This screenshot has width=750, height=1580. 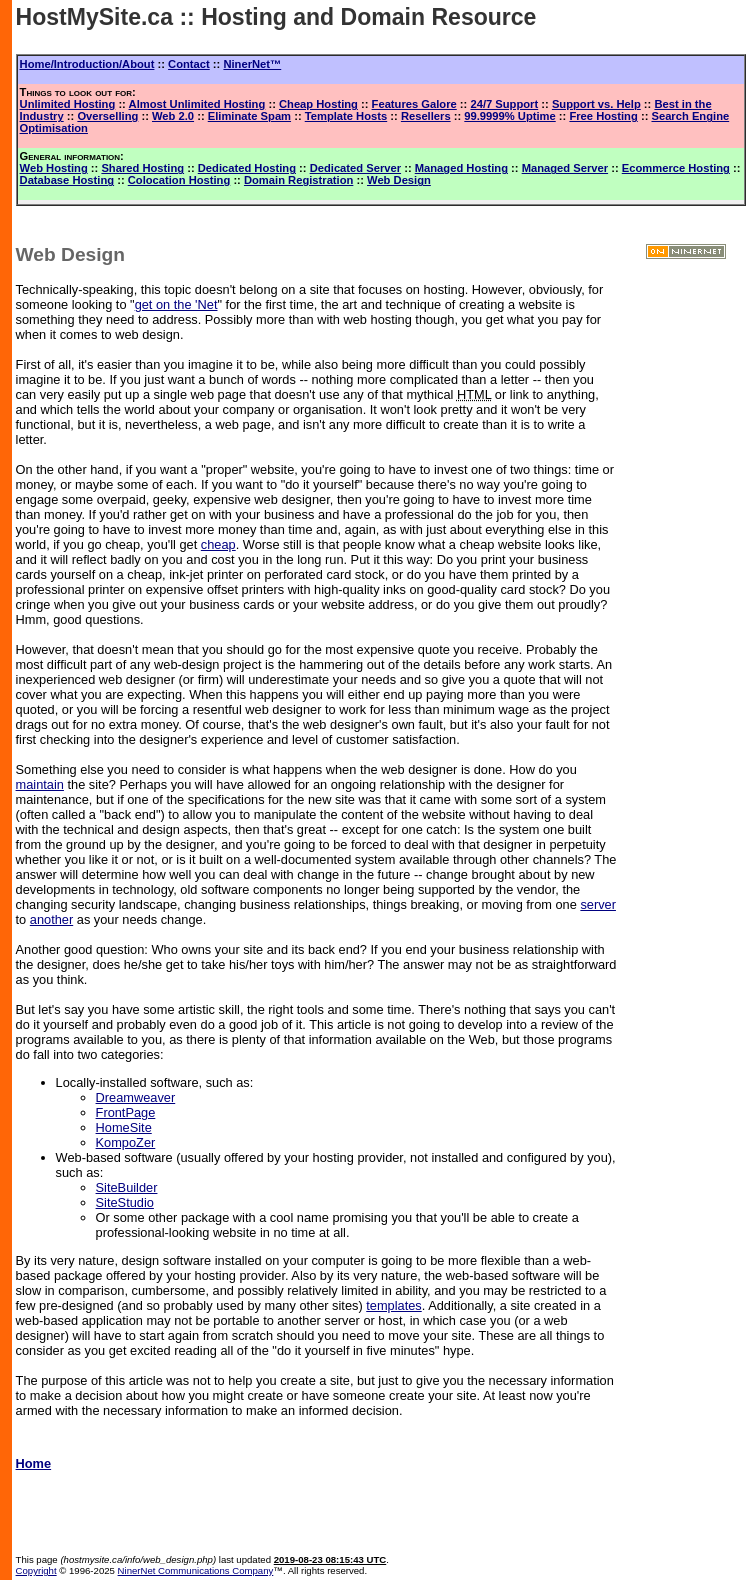 I want to click on Database Hosting, so click(x=67, y=180).